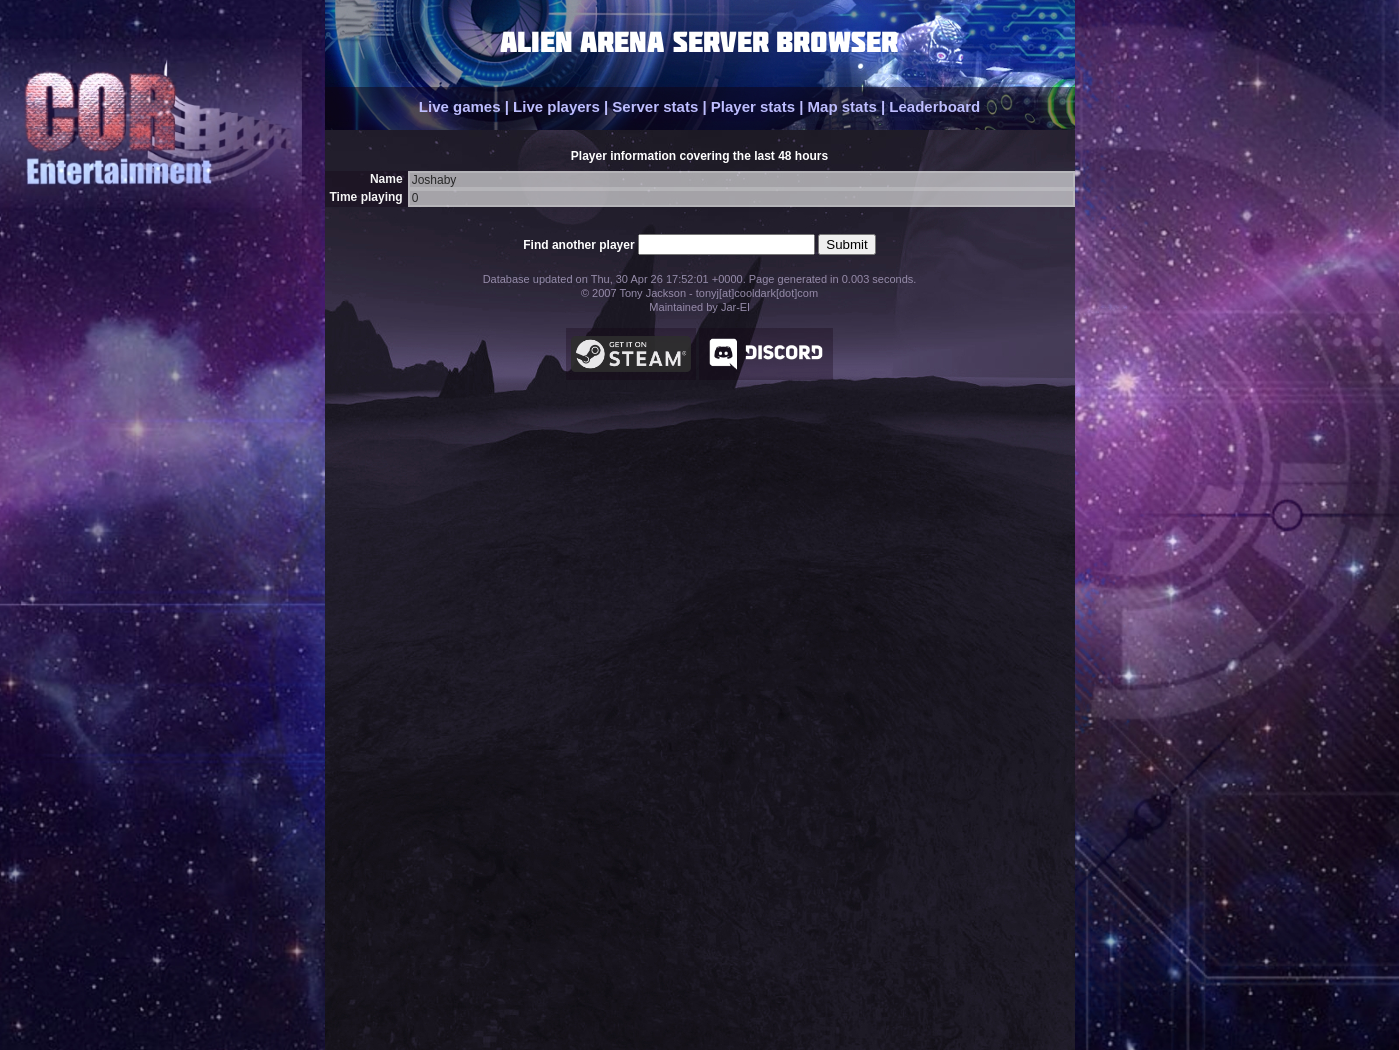 The width and height of the screenshot is (1399, 1050). Describe the element at coordinates (934, 106) in the screenshot. I see `Leaderboard` at that location.